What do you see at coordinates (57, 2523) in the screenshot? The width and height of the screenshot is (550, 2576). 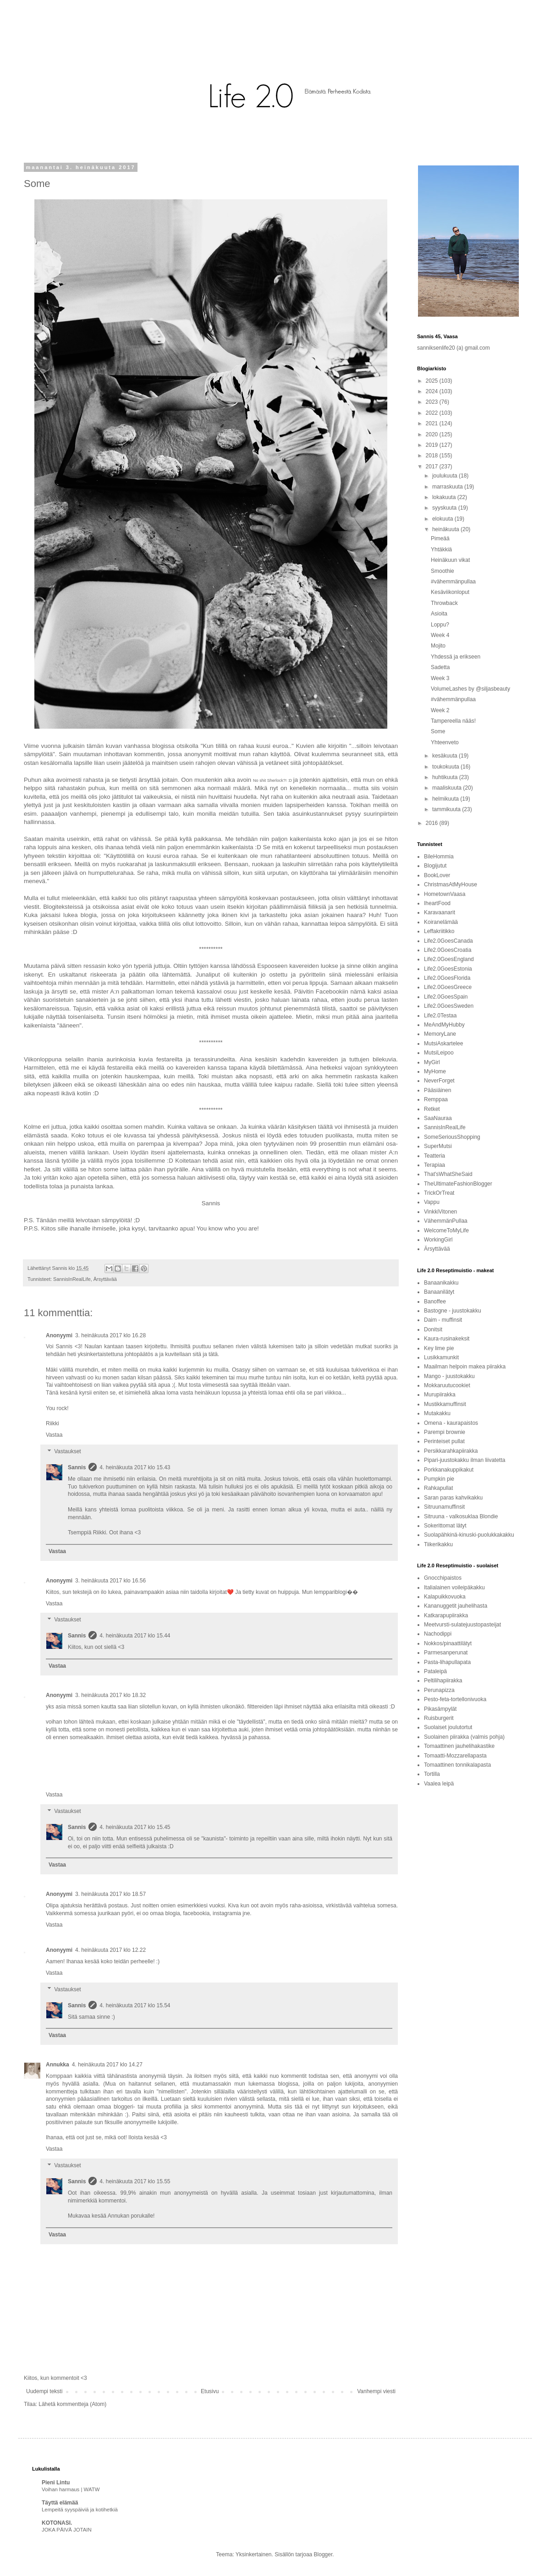 I see `KOTONASI.` at bounding box center [57, 2523].